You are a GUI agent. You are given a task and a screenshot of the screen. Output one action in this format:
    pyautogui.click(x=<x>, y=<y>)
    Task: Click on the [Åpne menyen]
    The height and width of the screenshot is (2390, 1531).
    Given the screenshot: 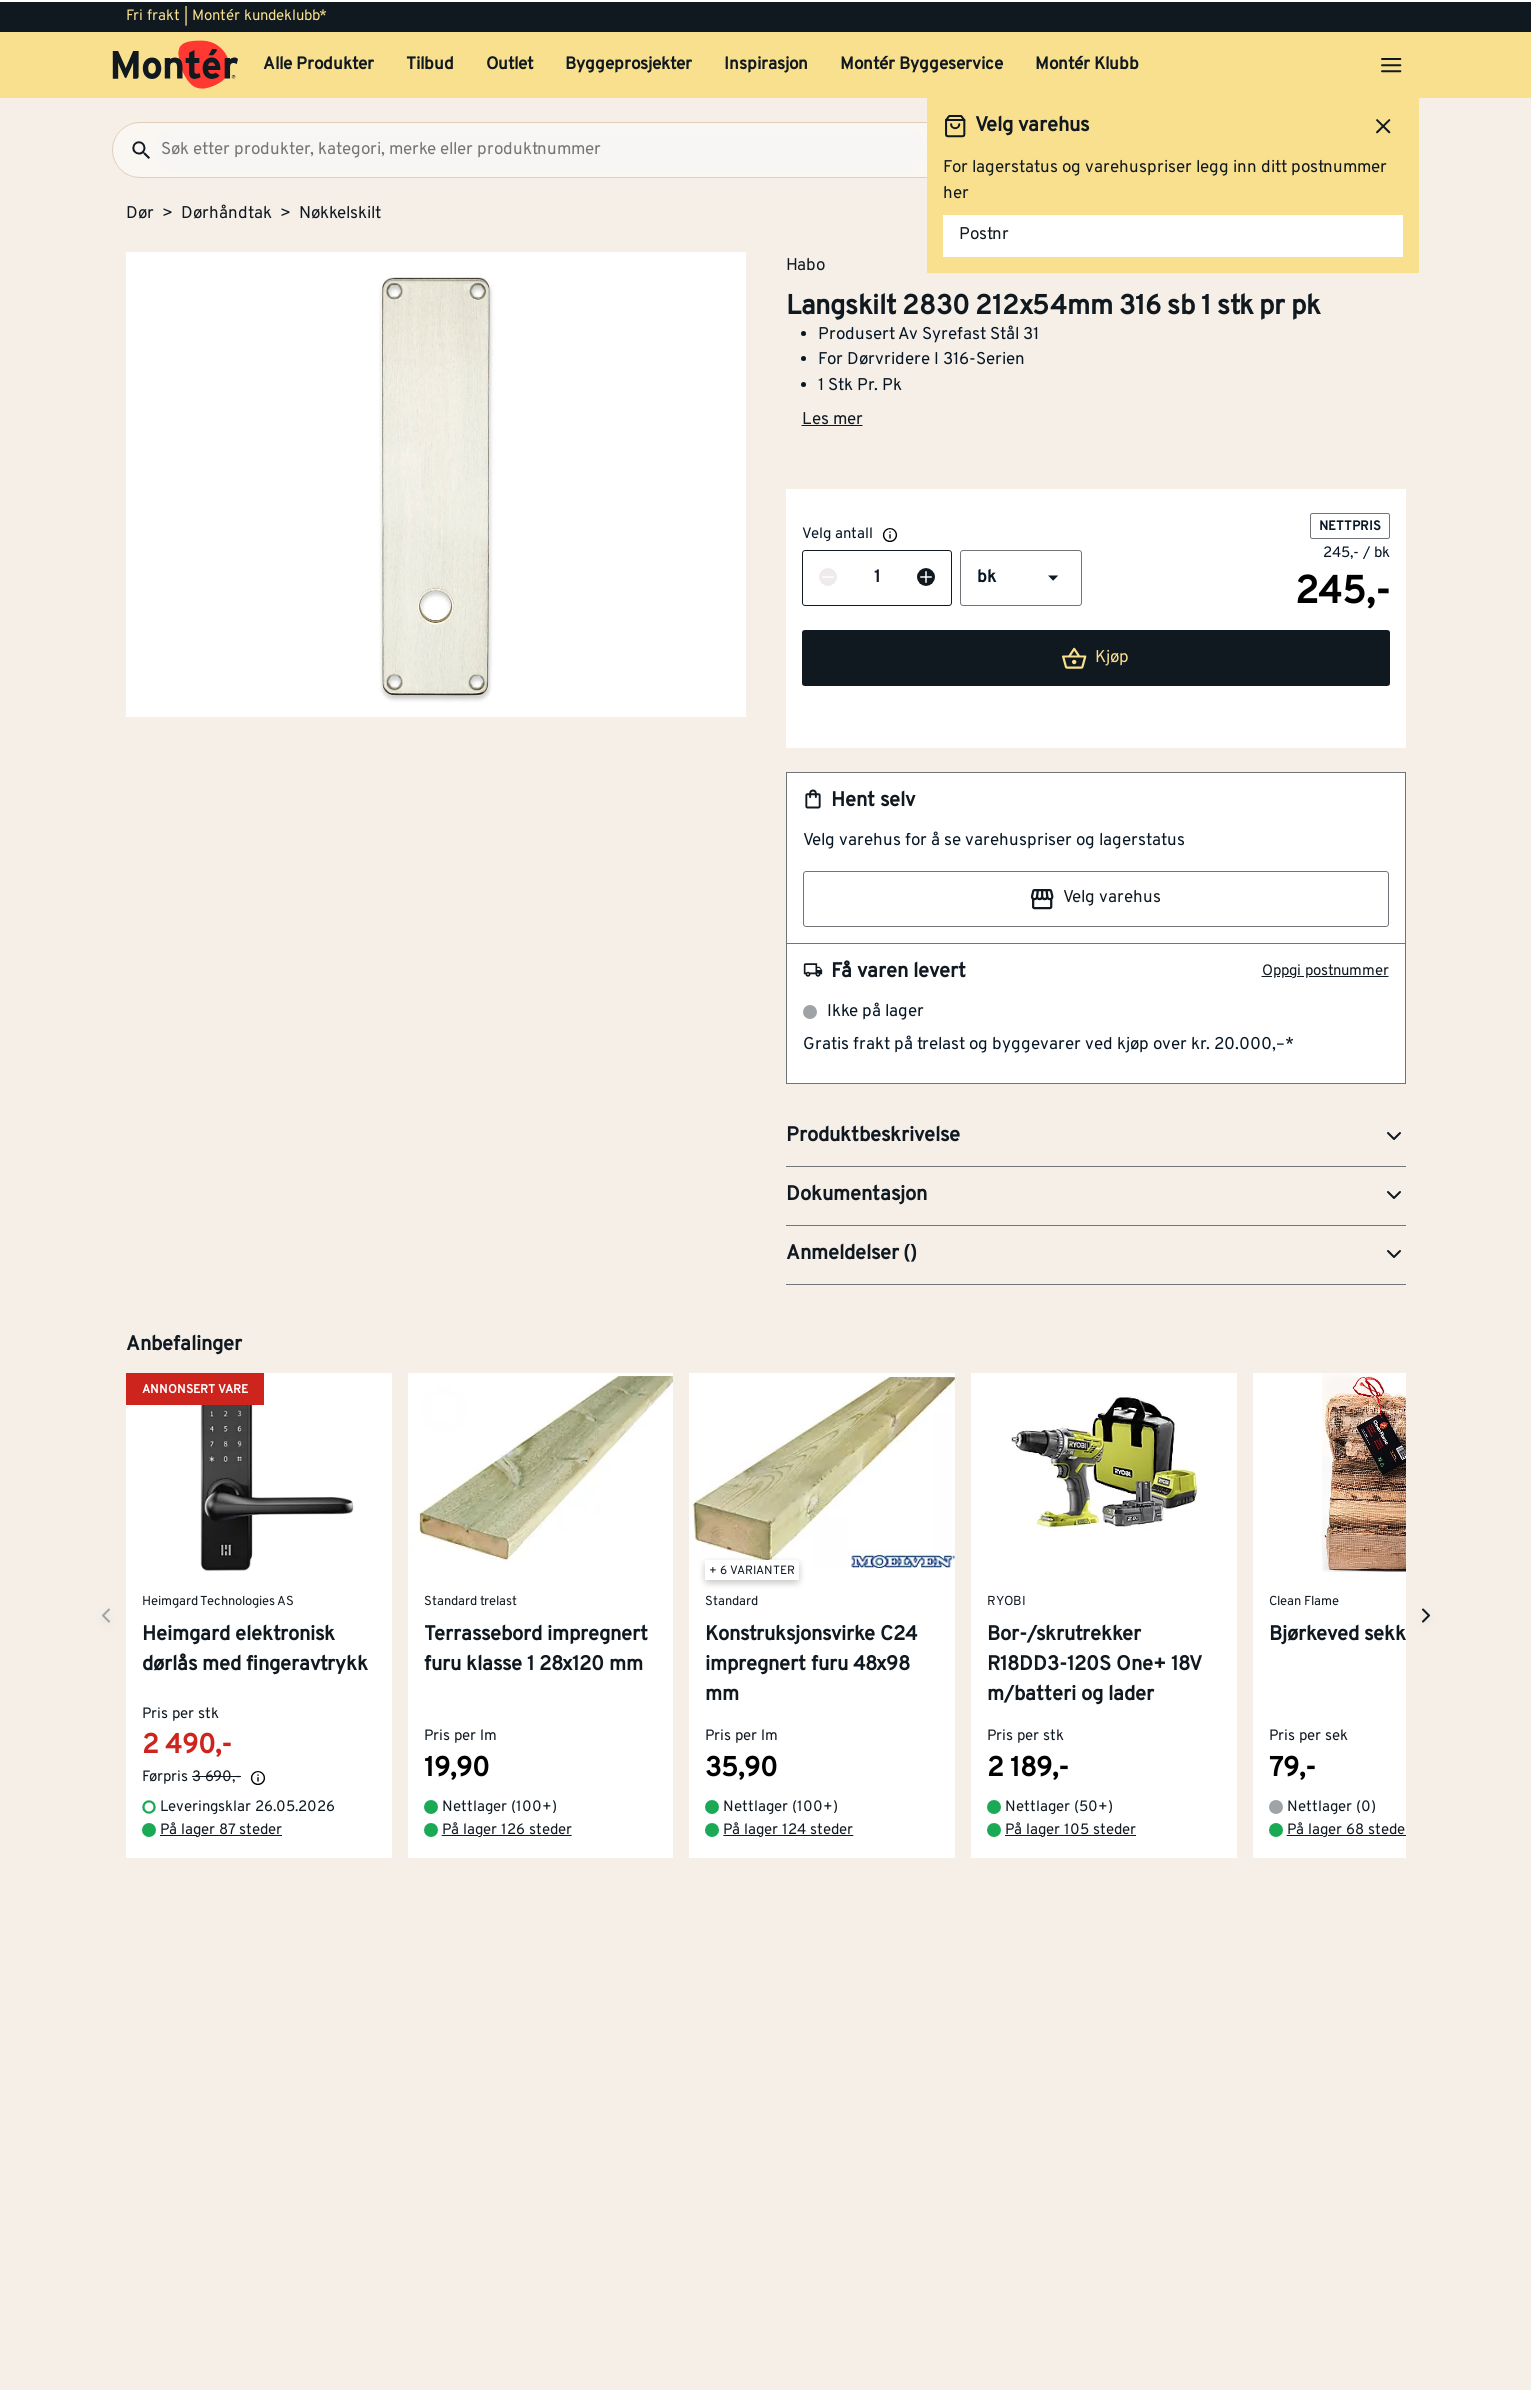 What is the action you would take?
    pyautogui.click(x=1391, y=63)
    